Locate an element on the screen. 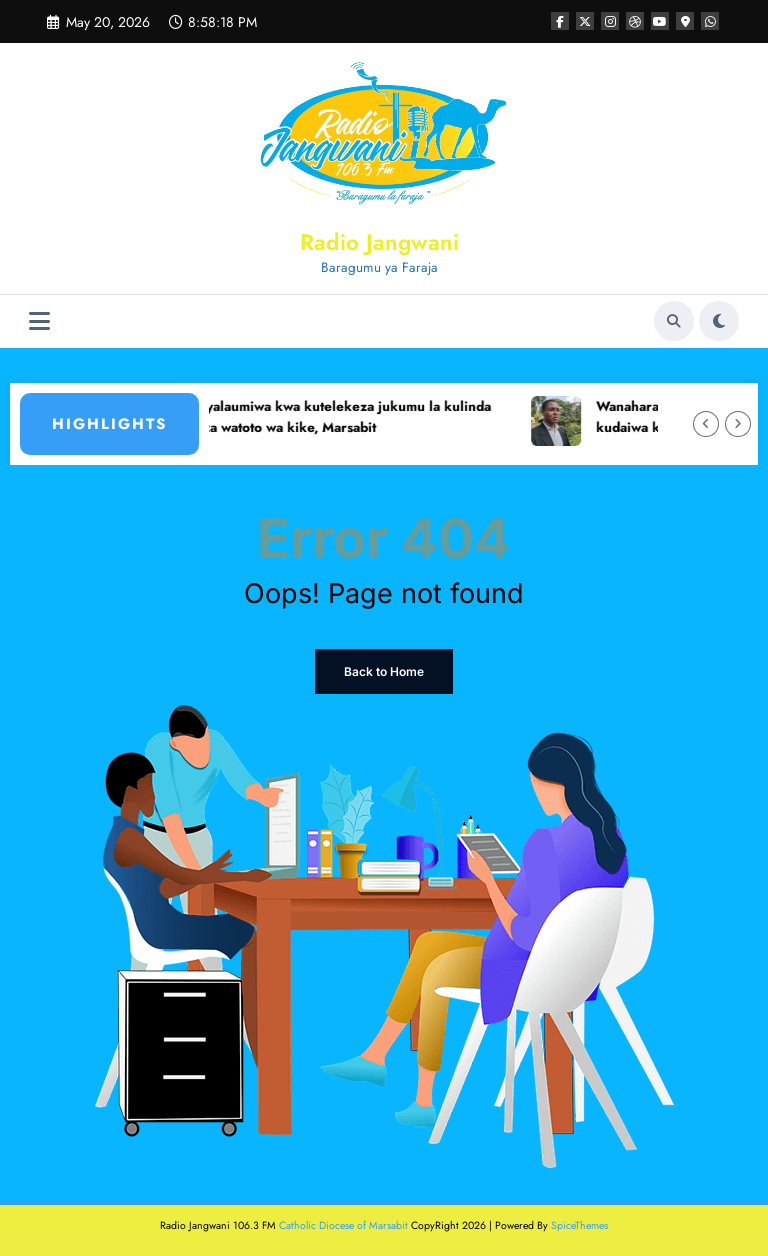 The height and width of the screenshot is (1256, 768). Back to Home is located at coordinates (384, 671).